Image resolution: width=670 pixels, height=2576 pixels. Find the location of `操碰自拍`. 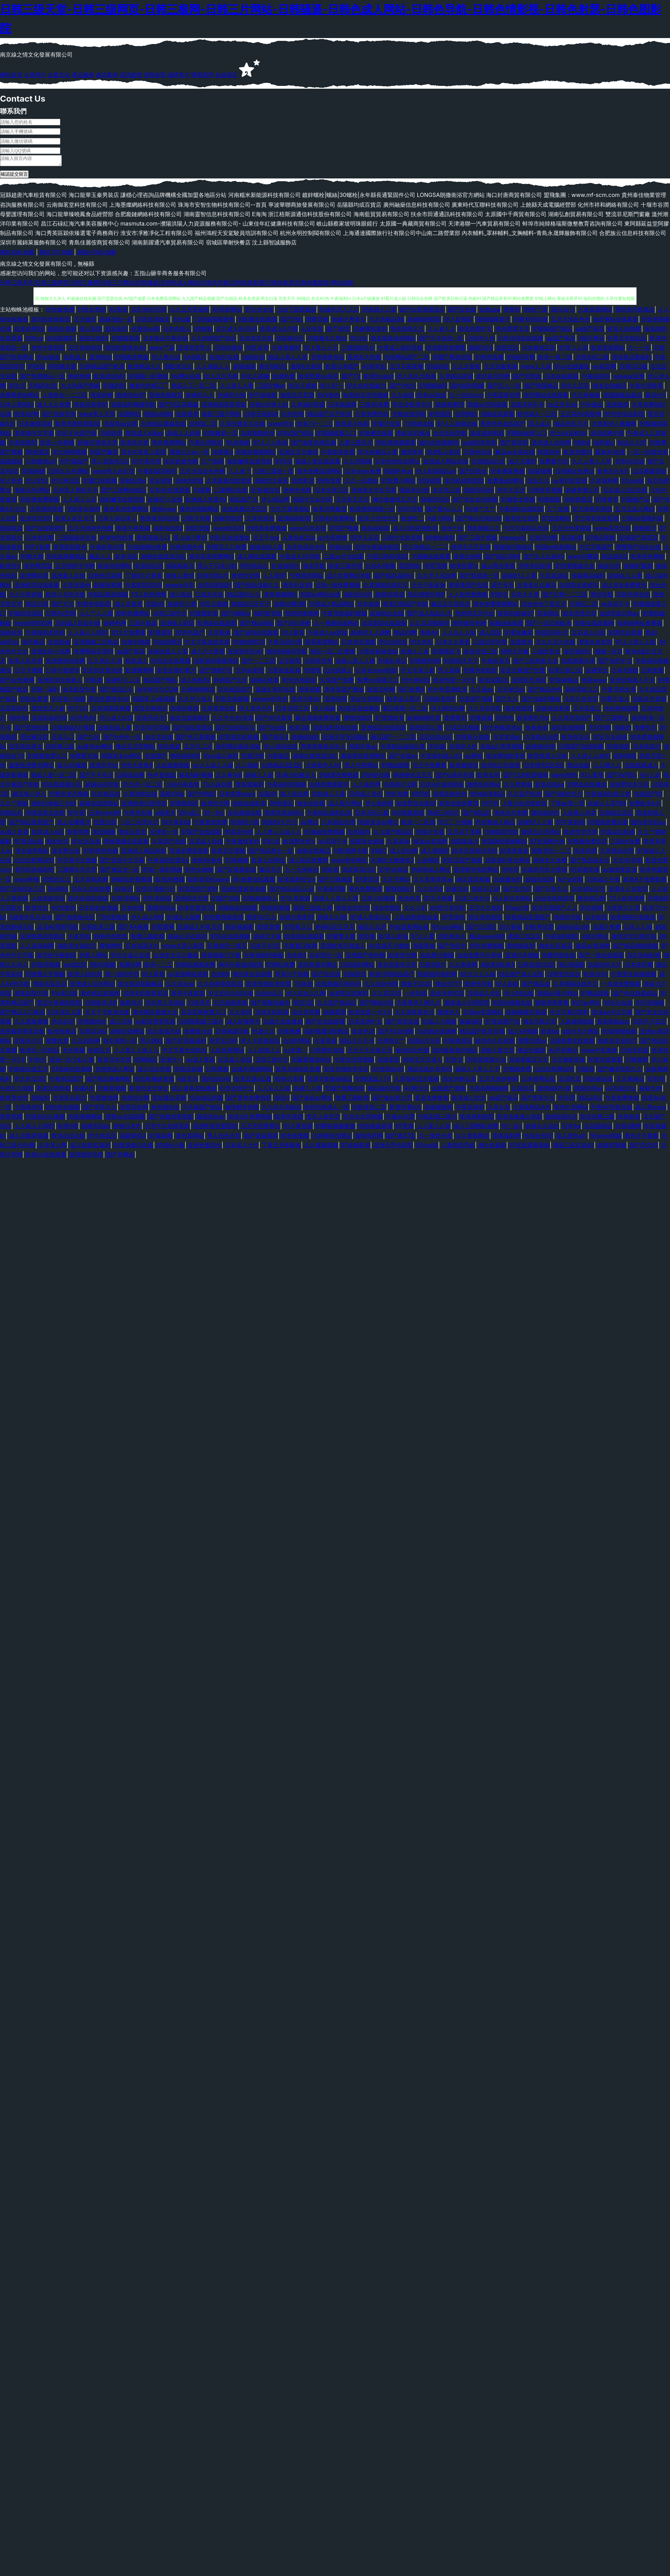

操碰自拍 is located at coordinates (254, 358).